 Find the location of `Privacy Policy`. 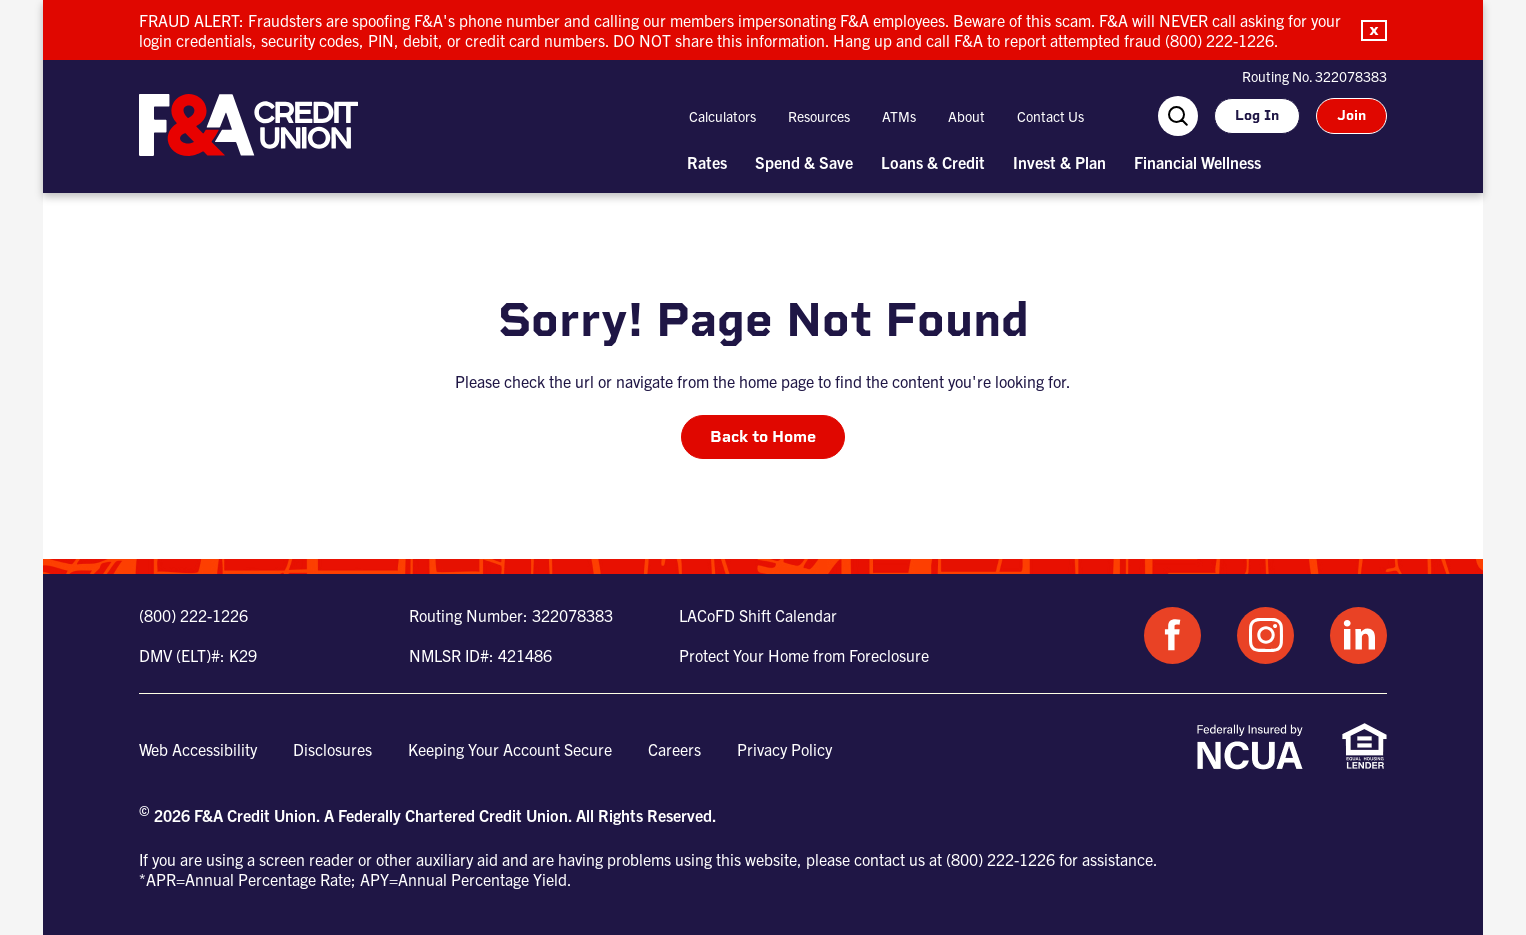

Privacy Policy is located at coordinates (784, 749).